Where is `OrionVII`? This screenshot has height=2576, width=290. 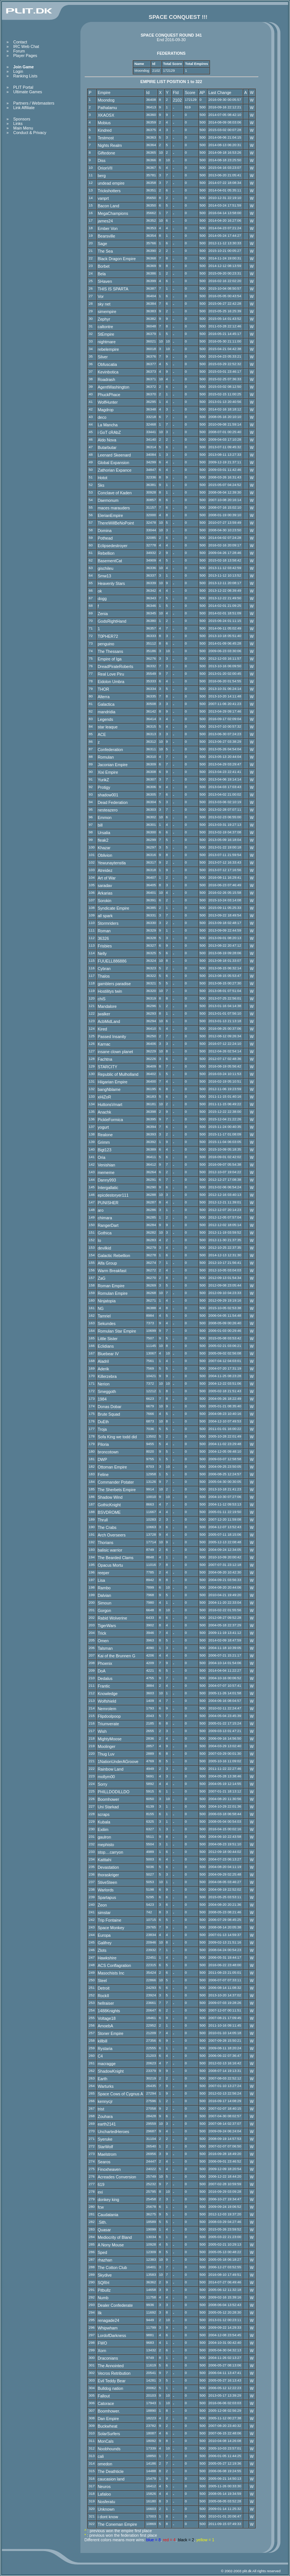
OrionVII is located at coordinates (105, 168).